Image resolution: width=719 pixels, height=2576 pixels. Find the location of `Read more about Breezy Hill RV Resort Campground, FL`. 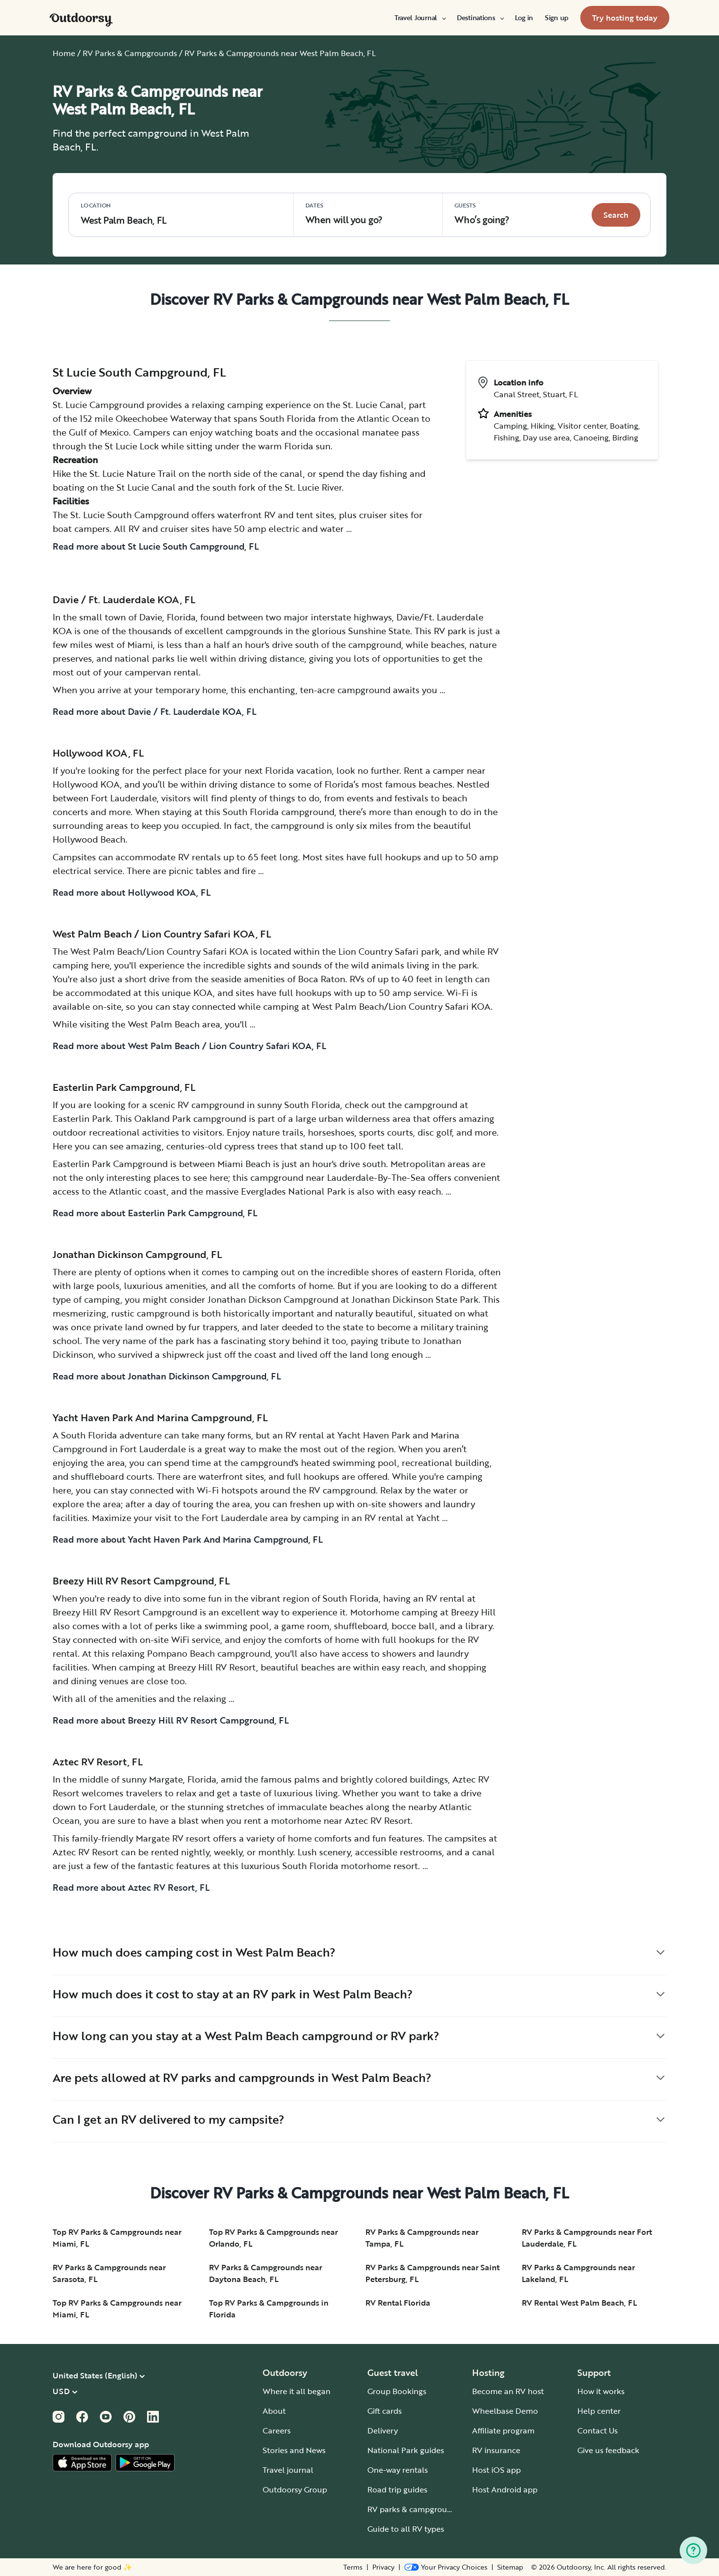

Read more about Breezy Hill RV Resort Campground, FL is located at coordinates (171, 1720).